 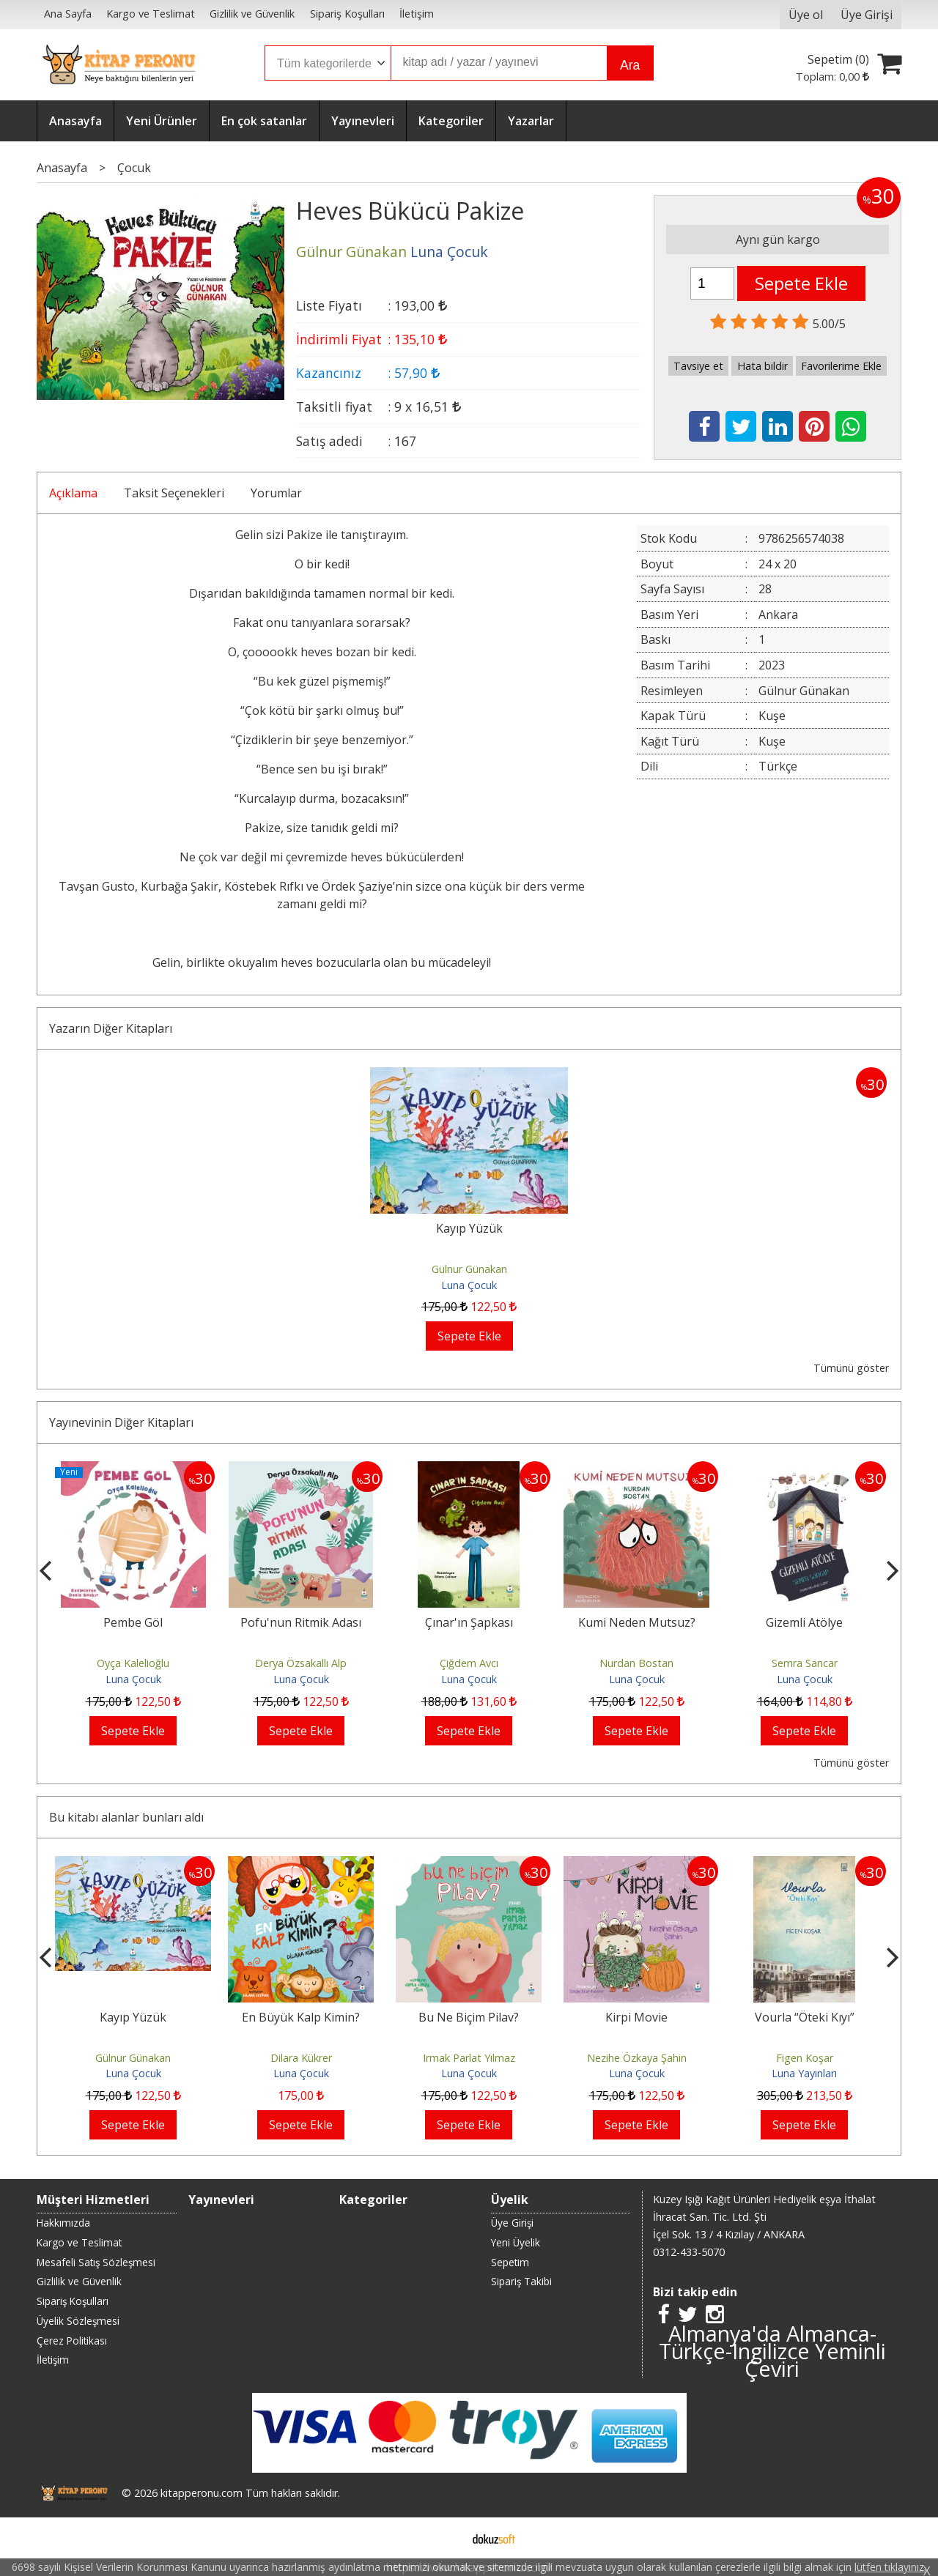 I want to click on Kumi Neden Mutsuz?, so click(x=636, y=1622).